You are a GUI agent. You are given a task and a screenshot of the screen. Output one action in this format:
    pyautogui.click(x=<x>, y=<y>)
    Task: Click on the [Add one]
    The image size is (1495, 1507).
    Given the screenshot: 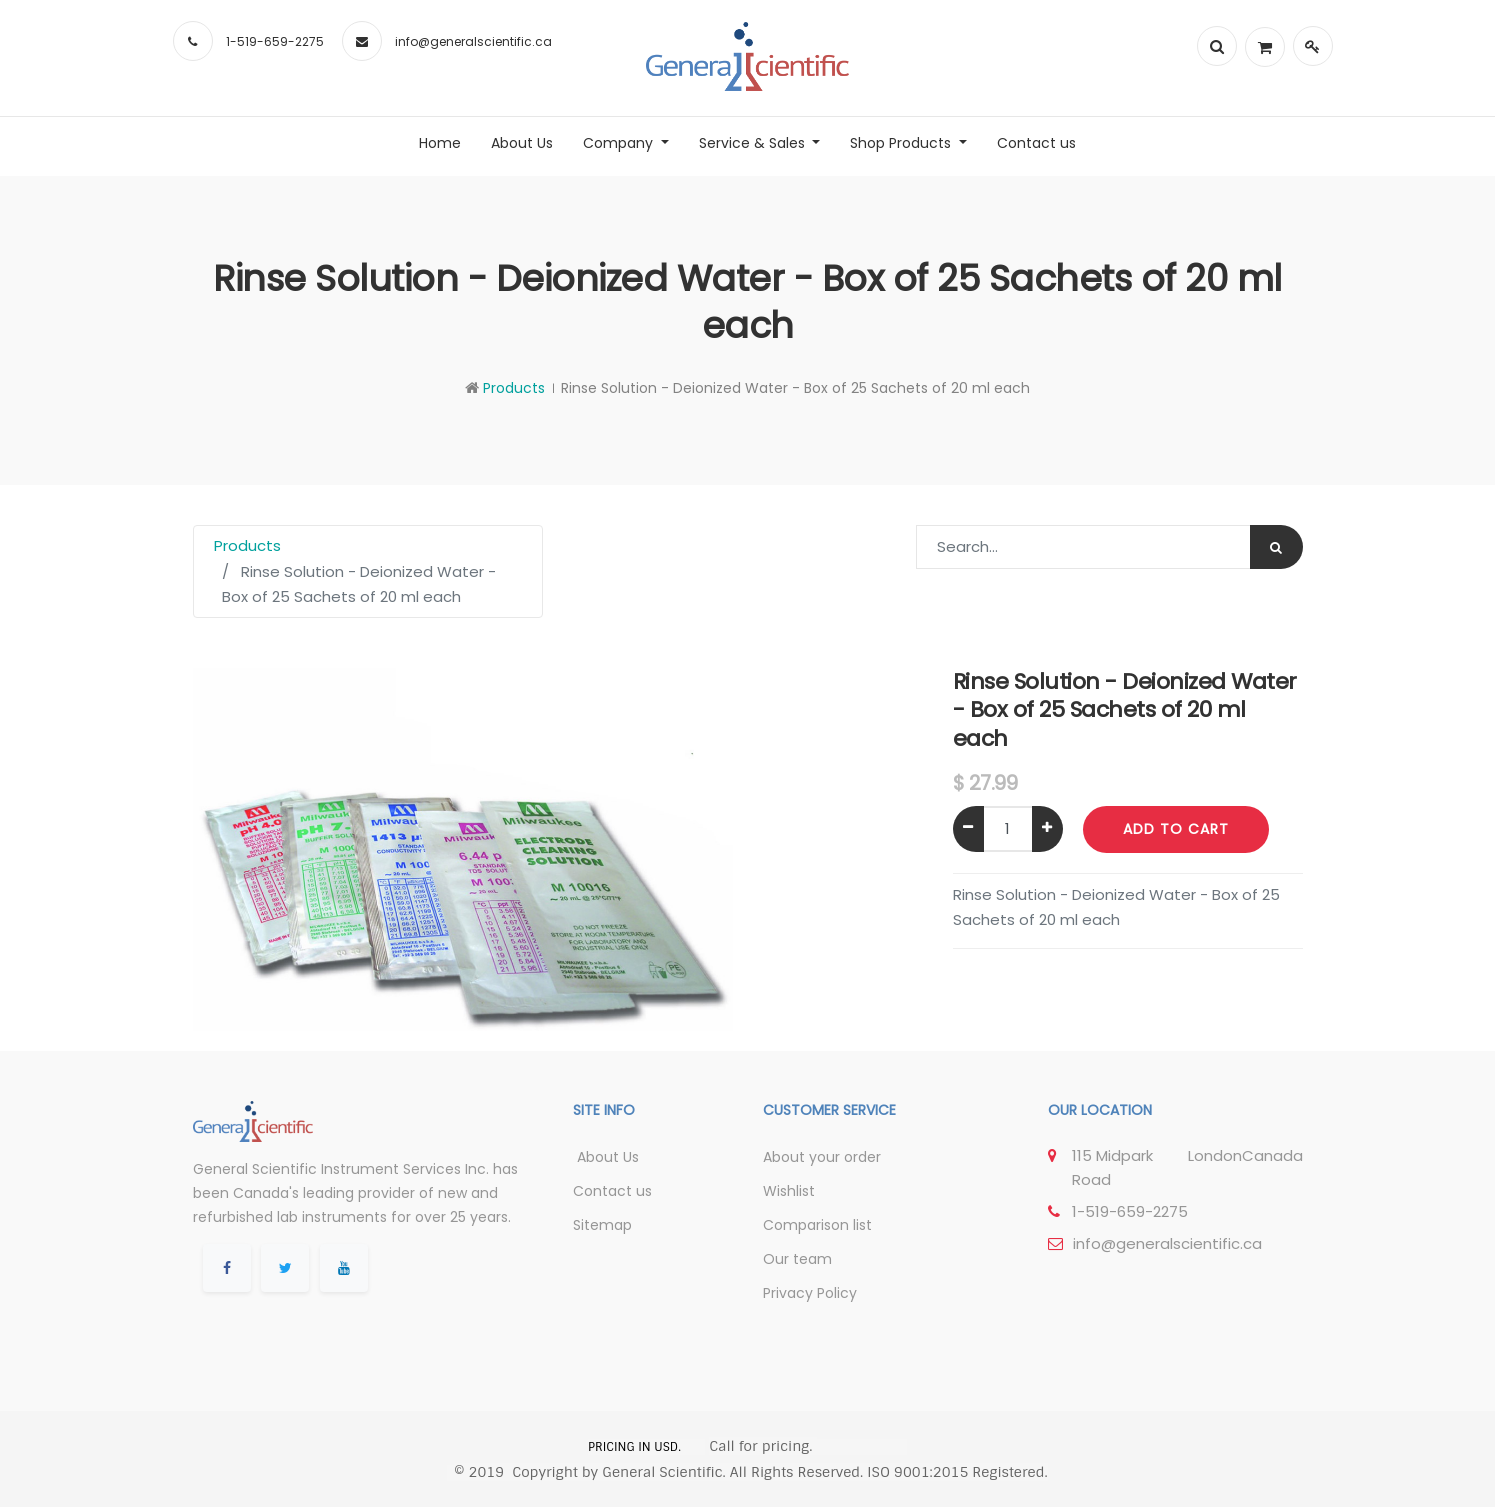 What is the action you would take?
    pyautogui.click(x=1047, y=829)
    